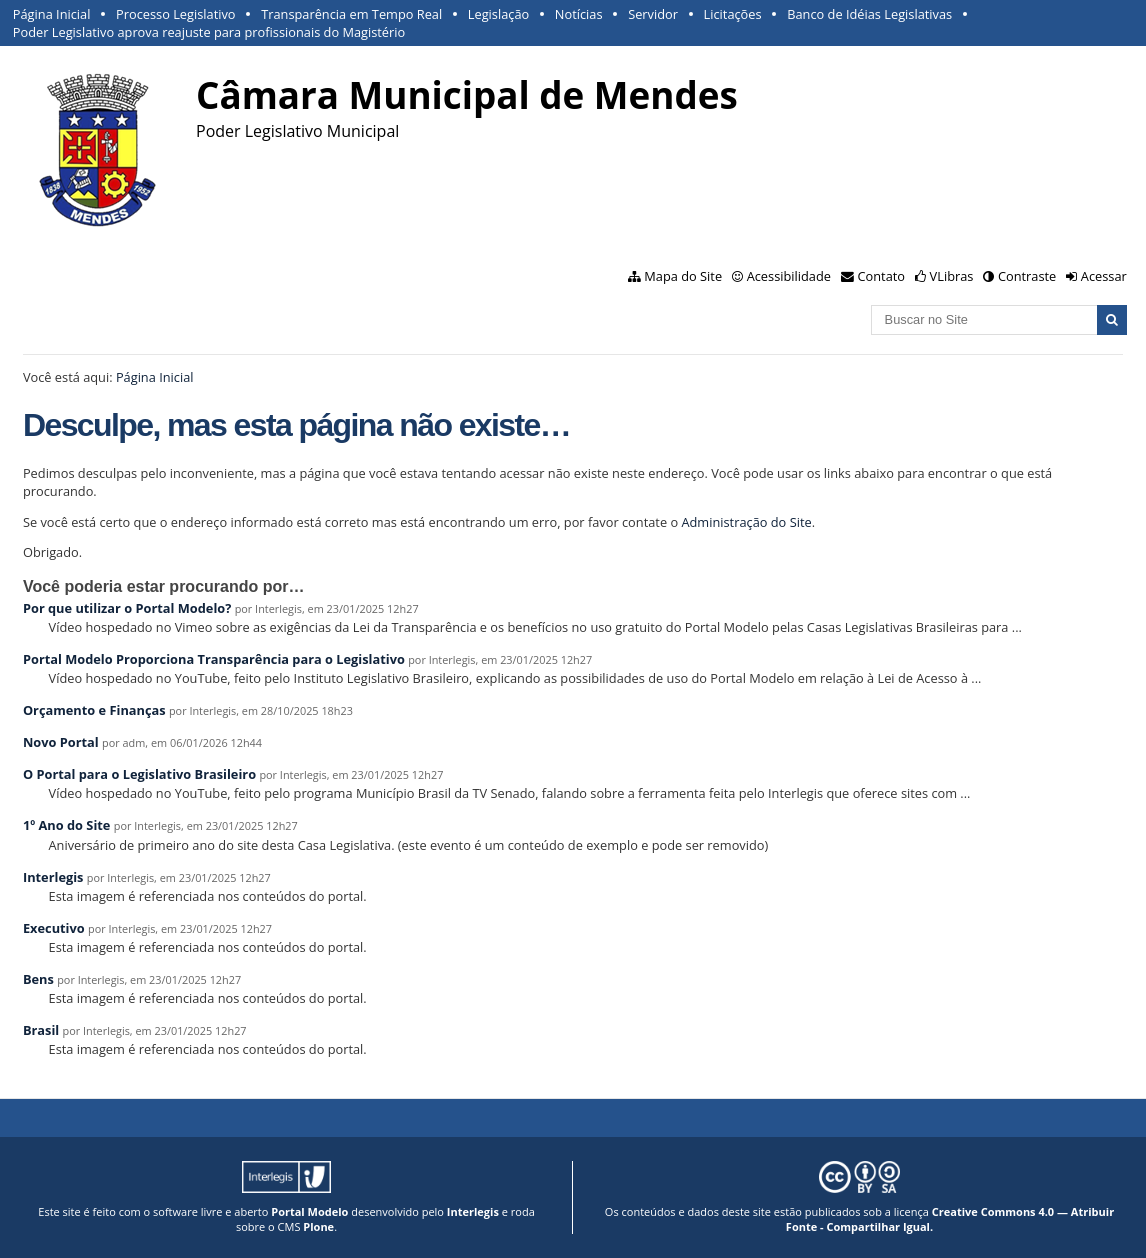  What do you see at coordinates (214, 659) in the screenshot?
I see `Portal Modelo Proporciona Transparência para o Legislativo` at bounding box center [214, 659].